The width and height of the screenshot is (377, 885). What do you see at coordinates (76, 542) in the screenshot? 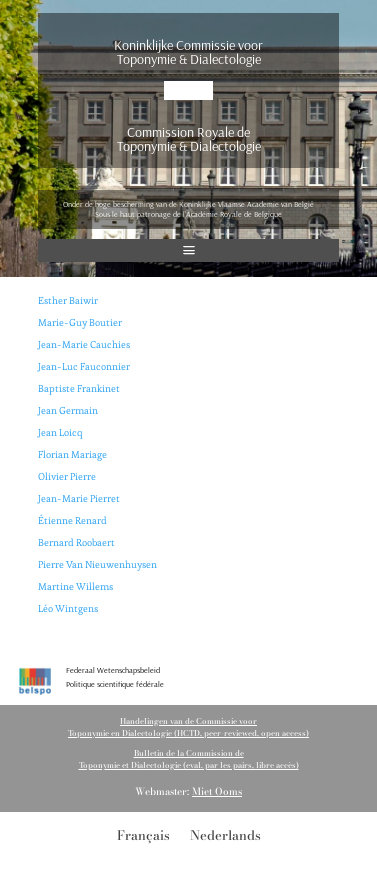
I see `Bernard Roobaert [(opent in een nieuwe tab)]` at bounding box center [76, 542].